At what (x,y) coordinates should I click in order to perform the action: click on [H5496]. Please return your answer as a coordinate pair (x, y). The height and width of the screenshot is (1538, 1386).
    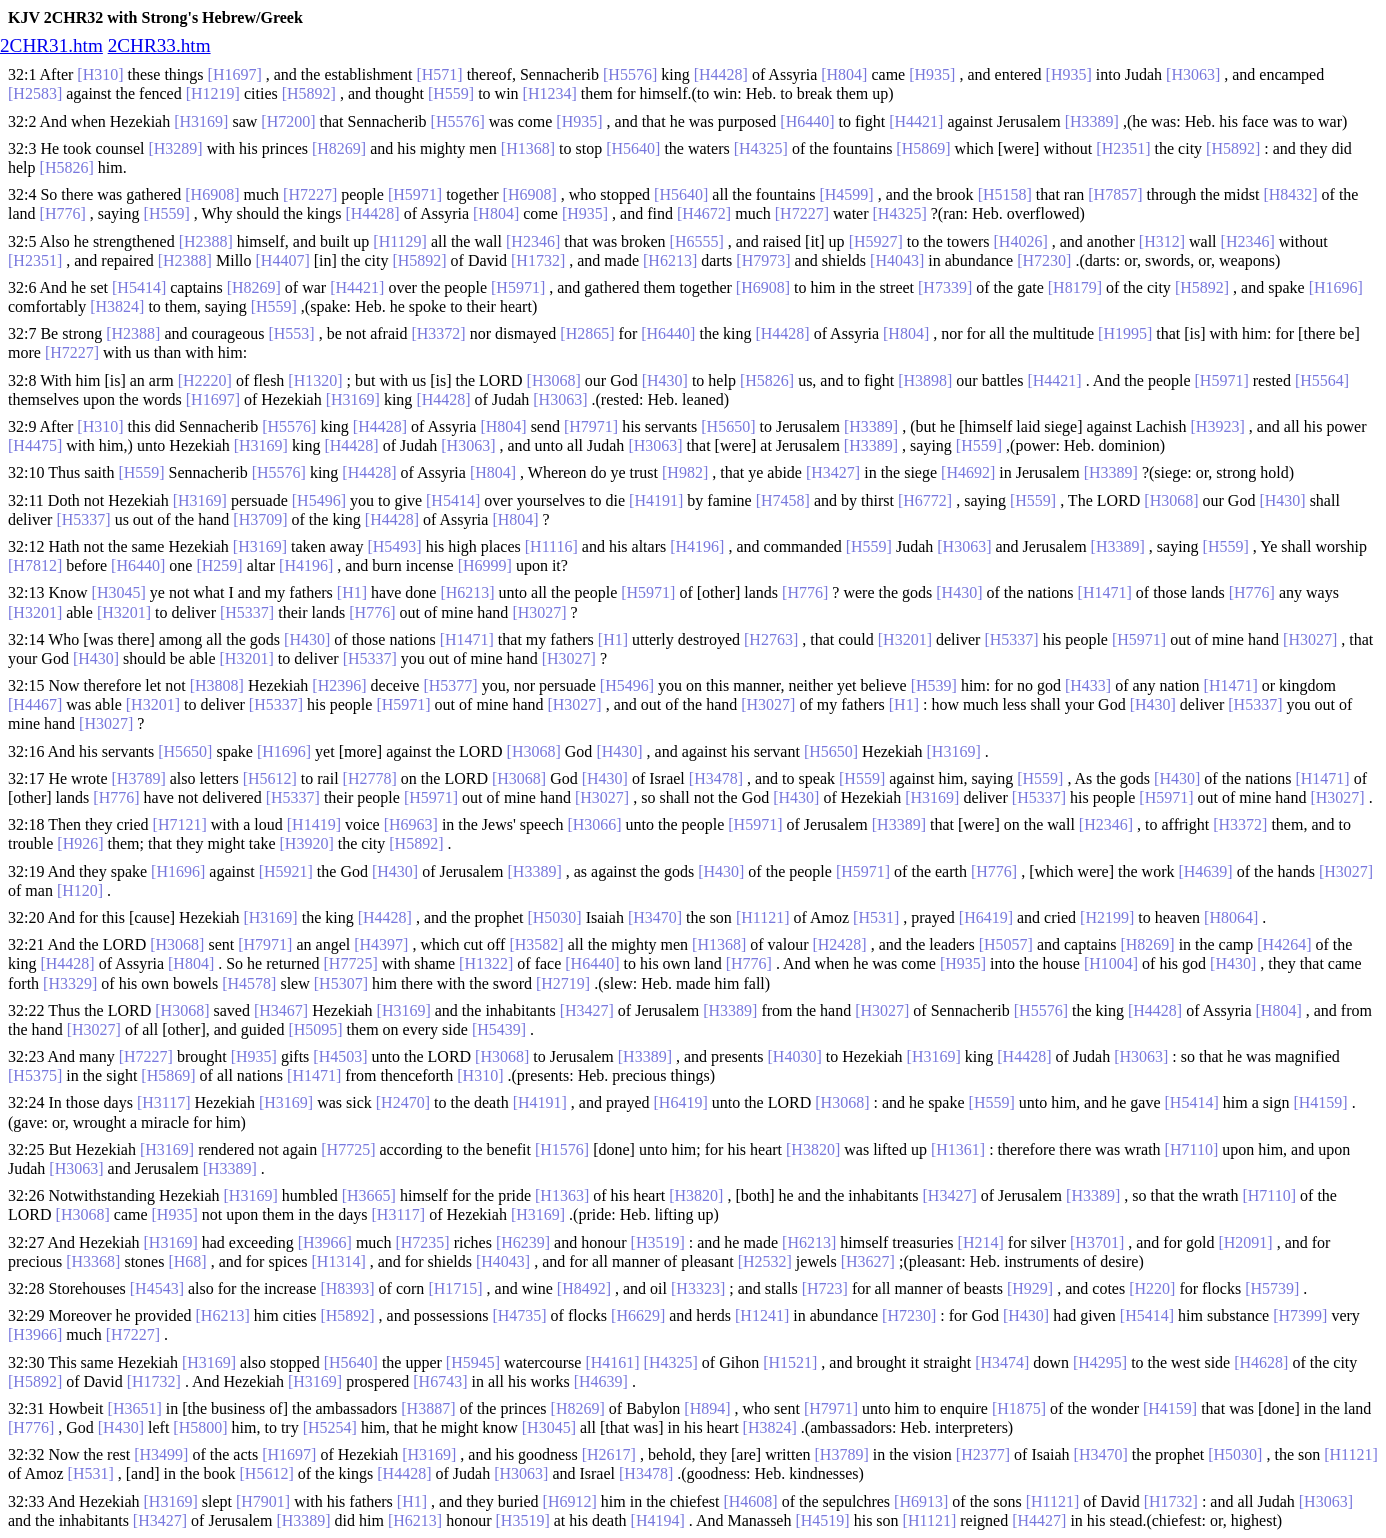
    Looking at the image, I should click on (319, 500).